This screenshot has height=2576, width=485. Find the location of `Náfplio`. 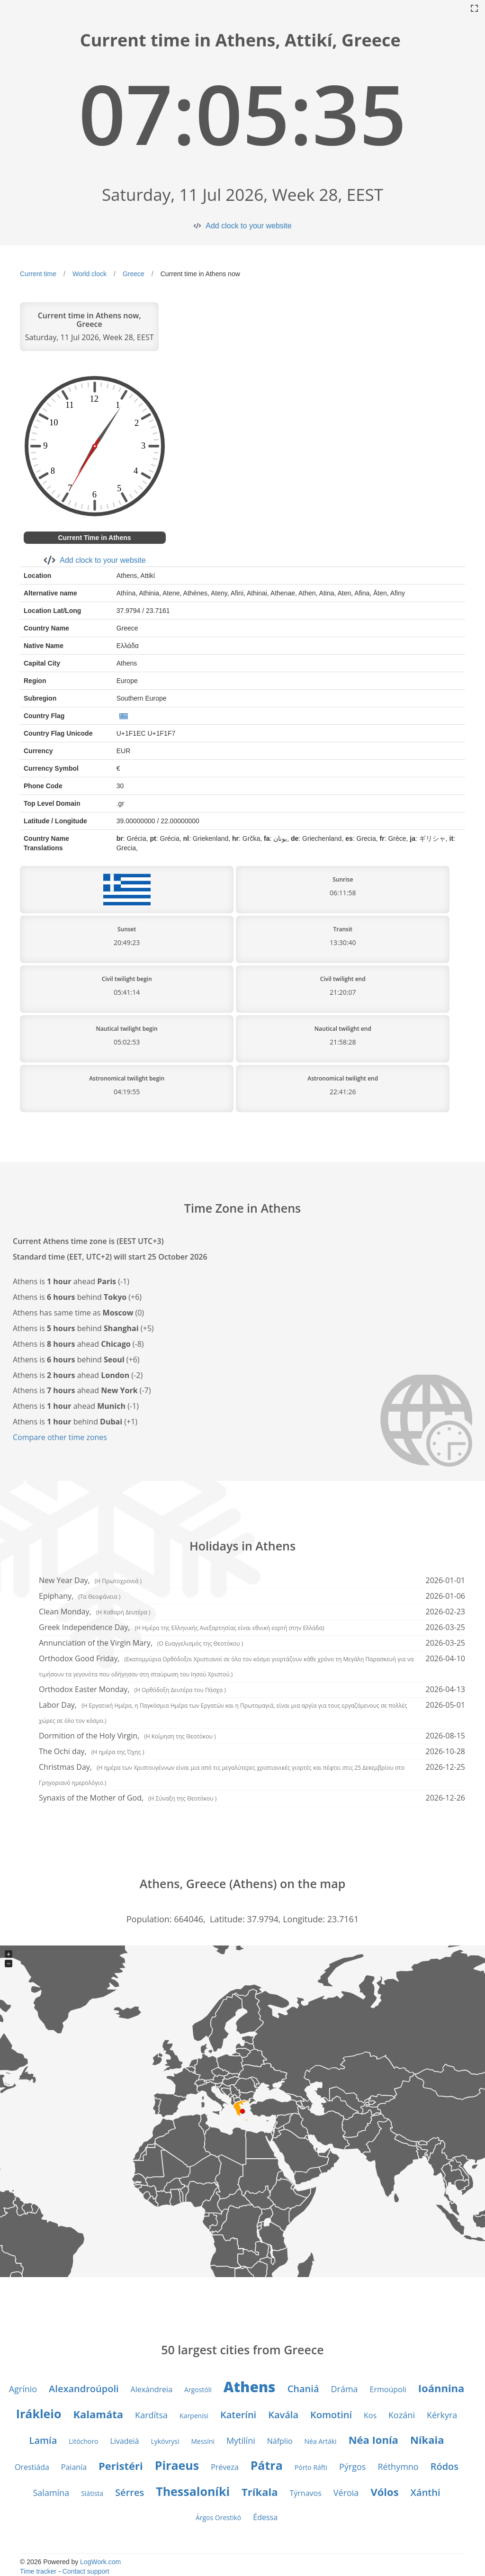

Náfplio is located at coordinates (280, 2441).